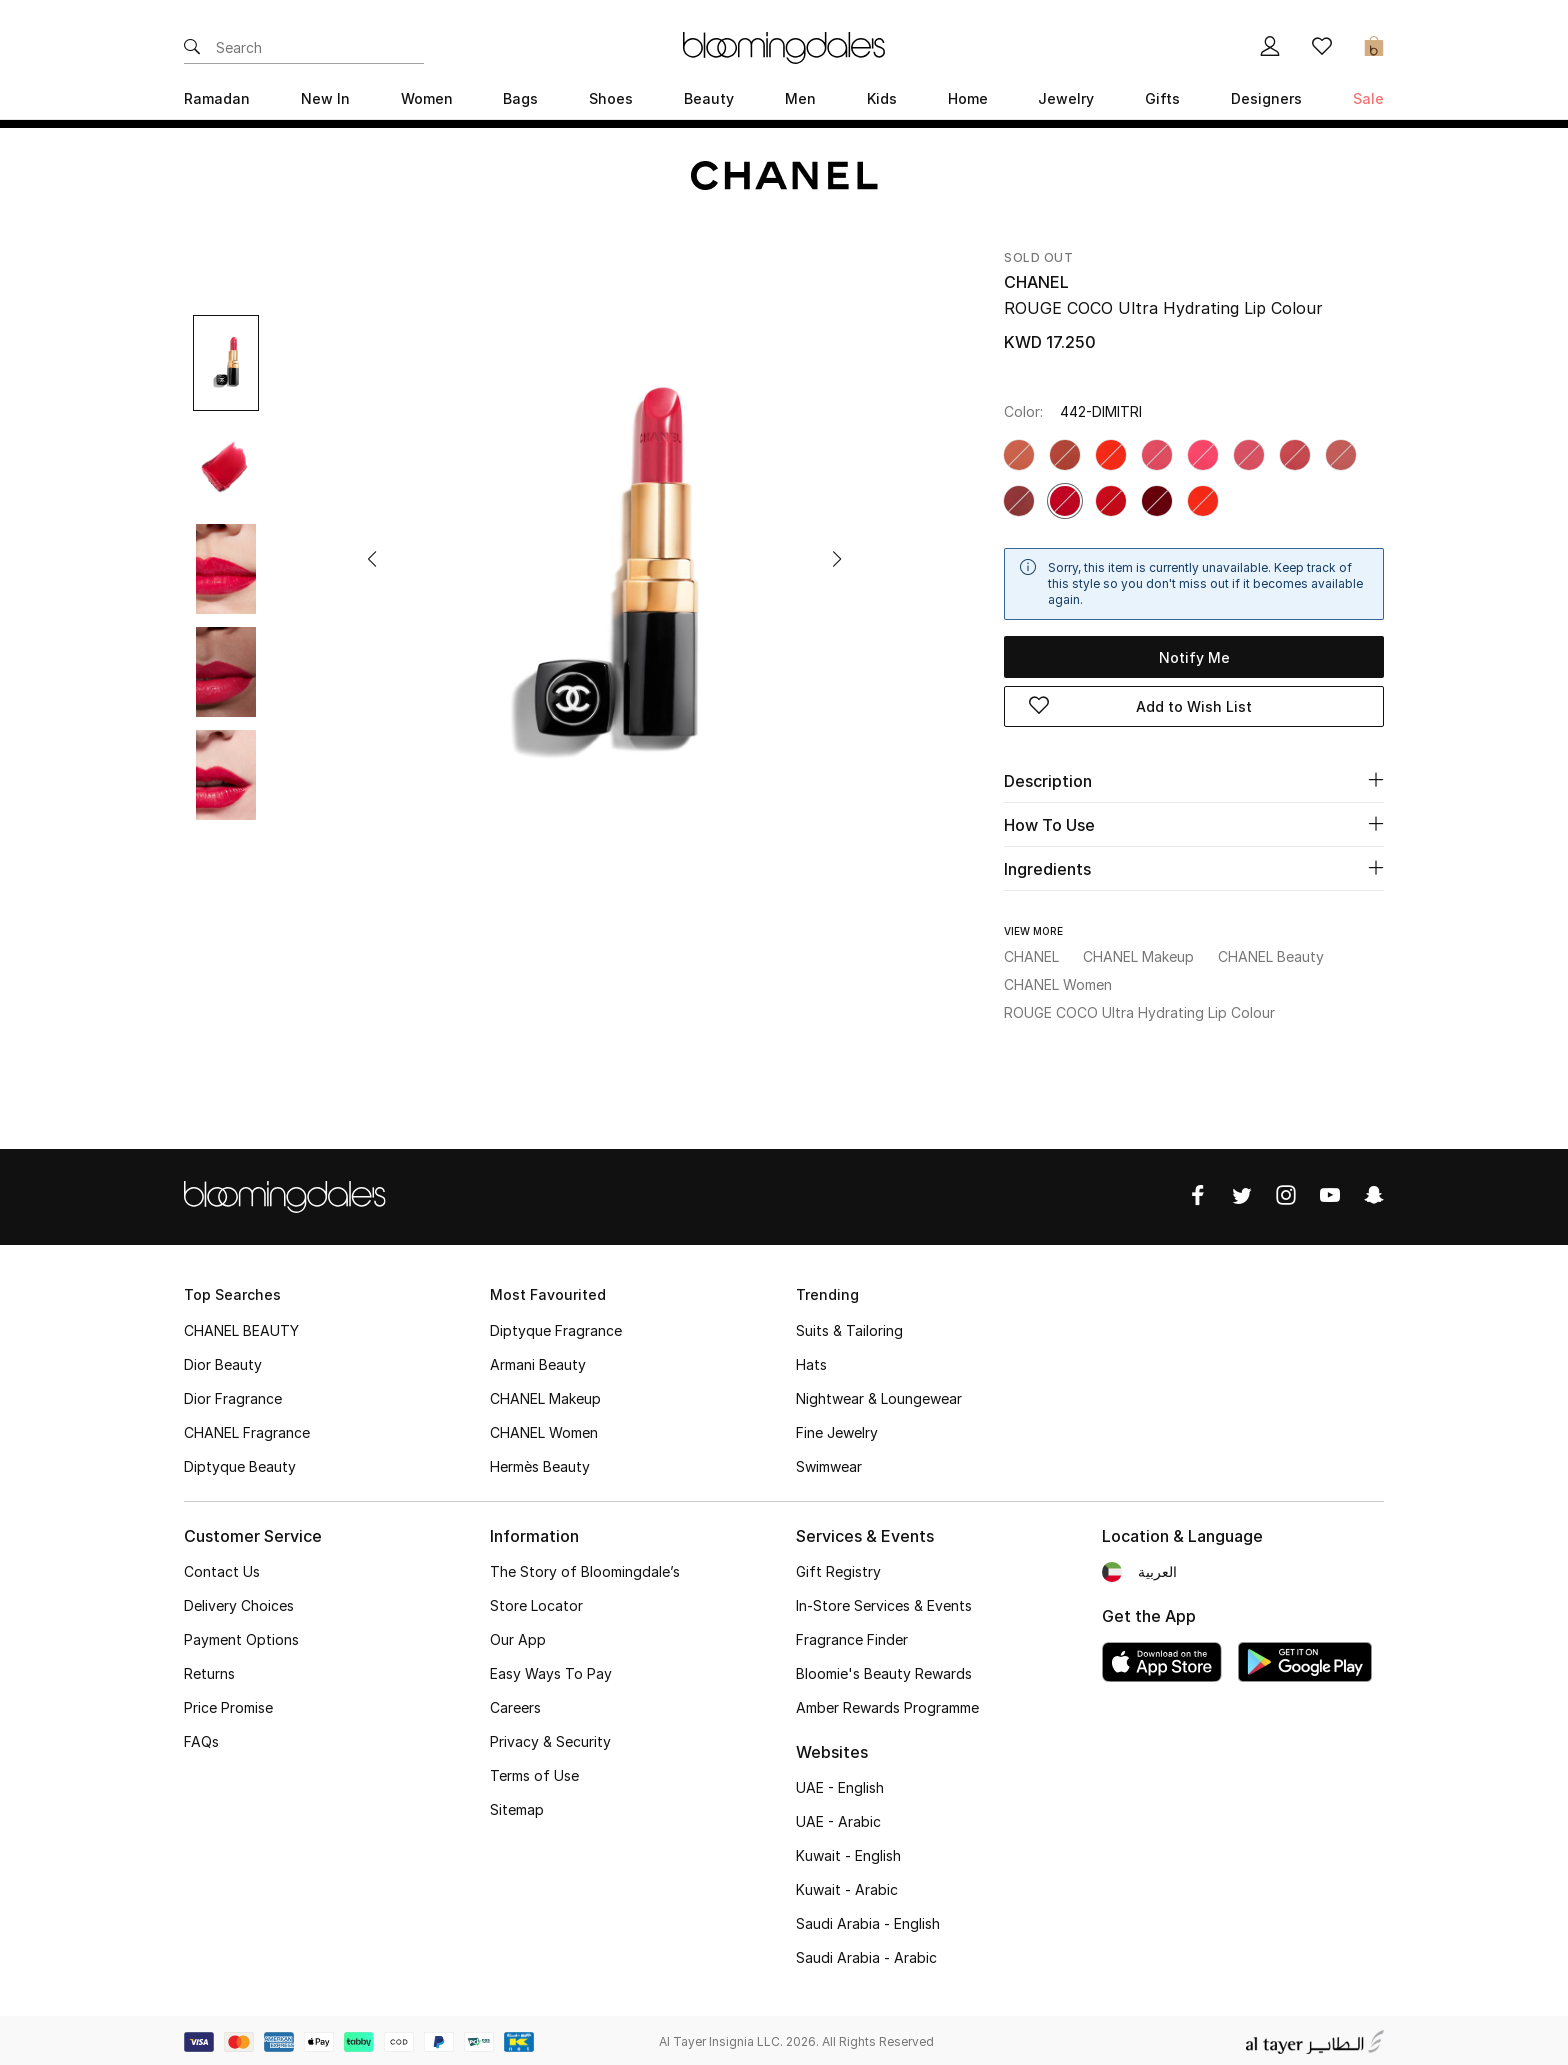  I want to click on Swimwear, so click(829, 1463).